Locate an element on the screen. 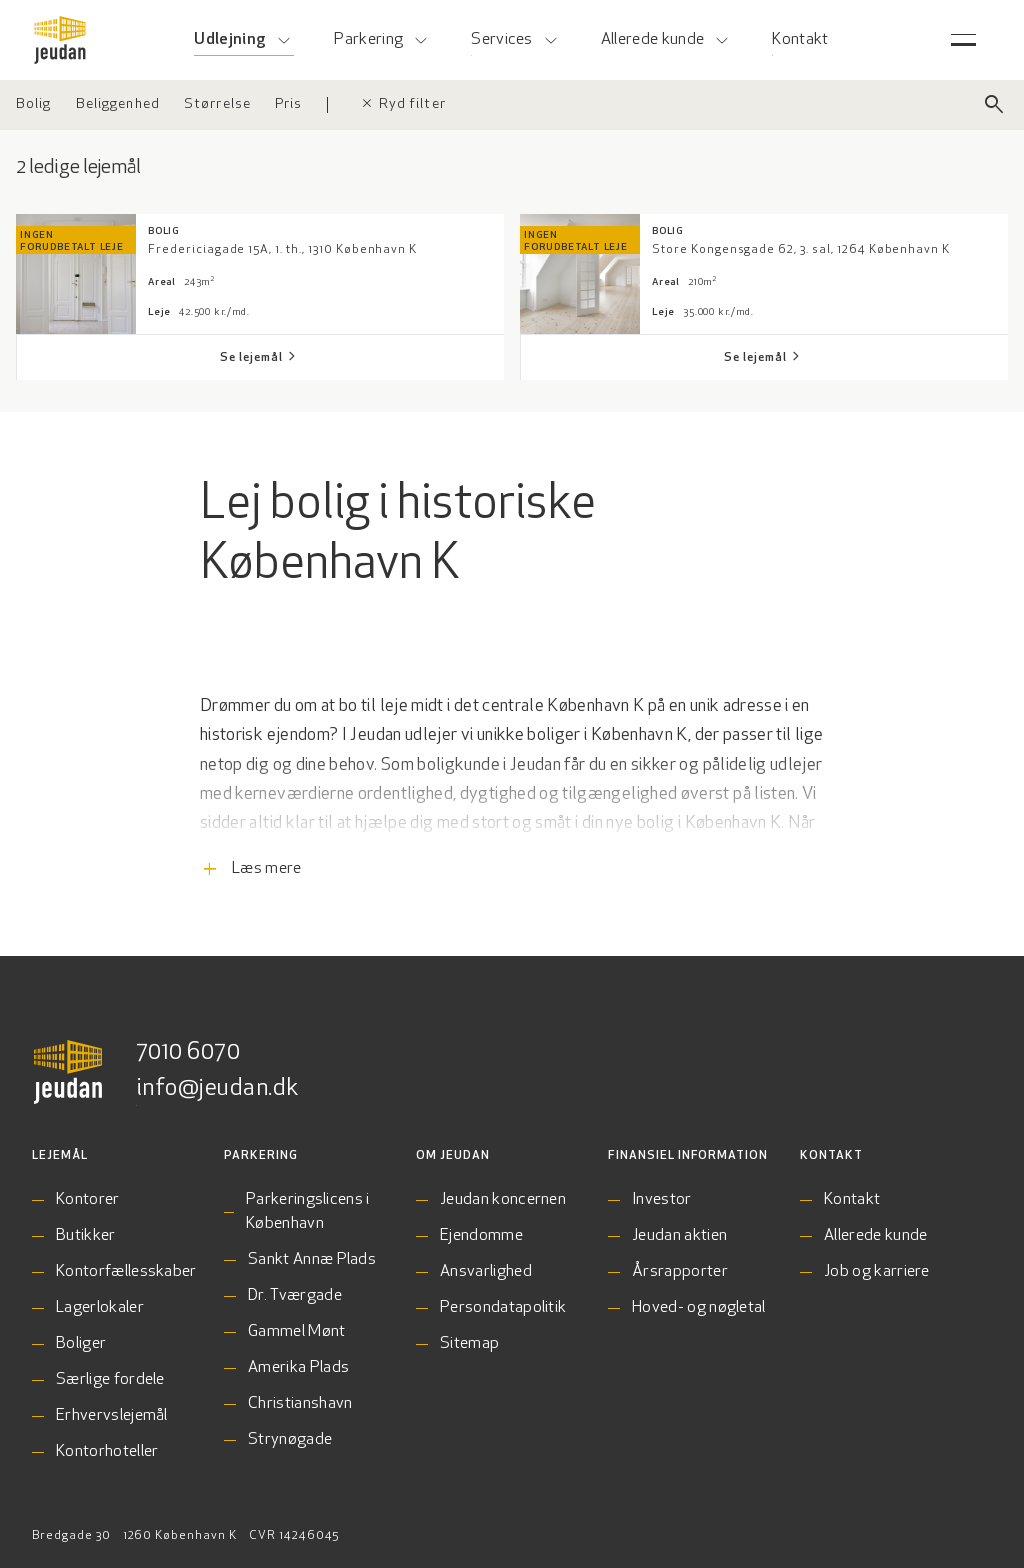 This screenshot has height=1568, width=1024. [Åben servicemenu] is located at coordinates (963, 40).